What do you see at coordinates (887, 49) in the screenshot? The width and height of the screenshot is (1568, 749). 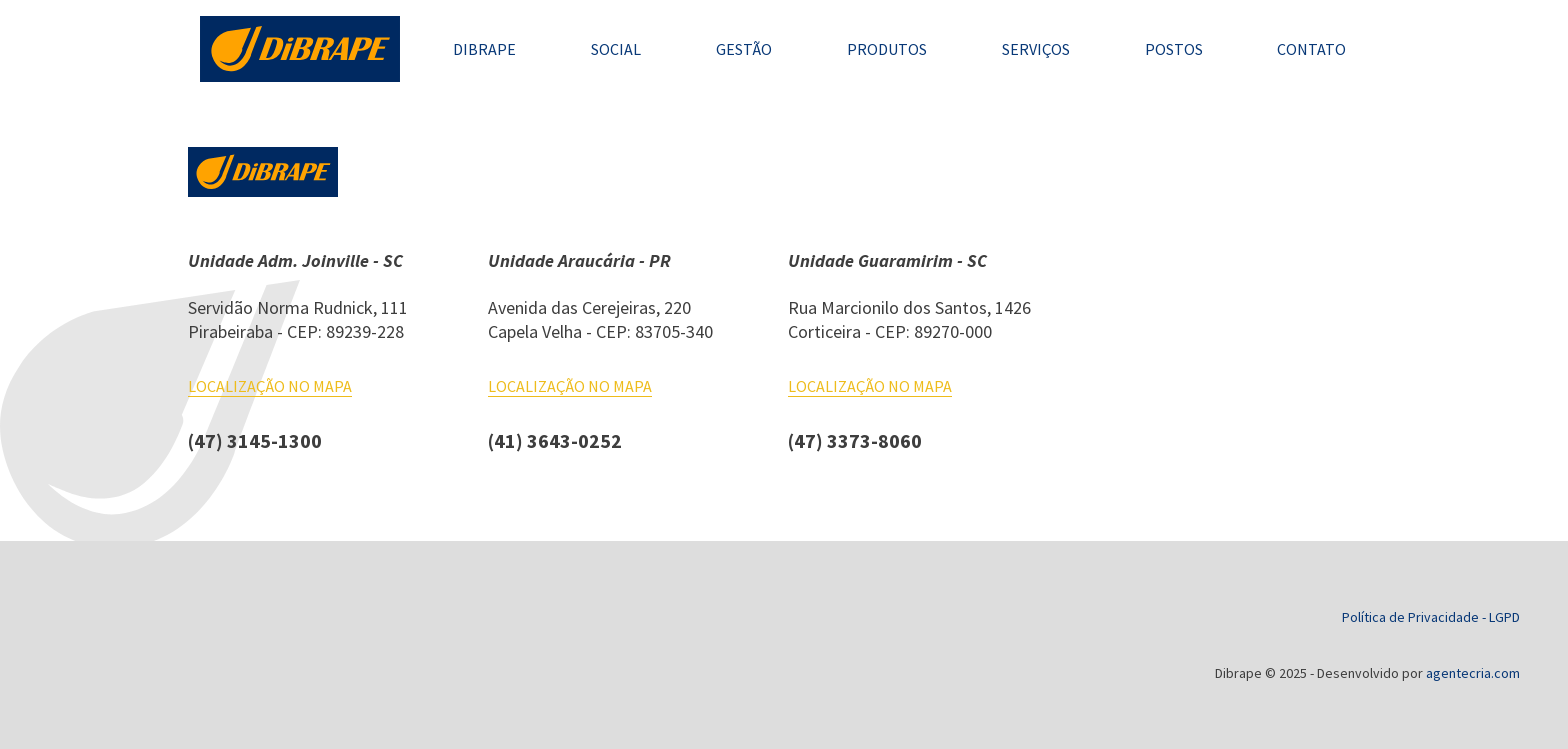 I see `Produtos [conheça nossos produtos]` at bounding box center [887, 49].